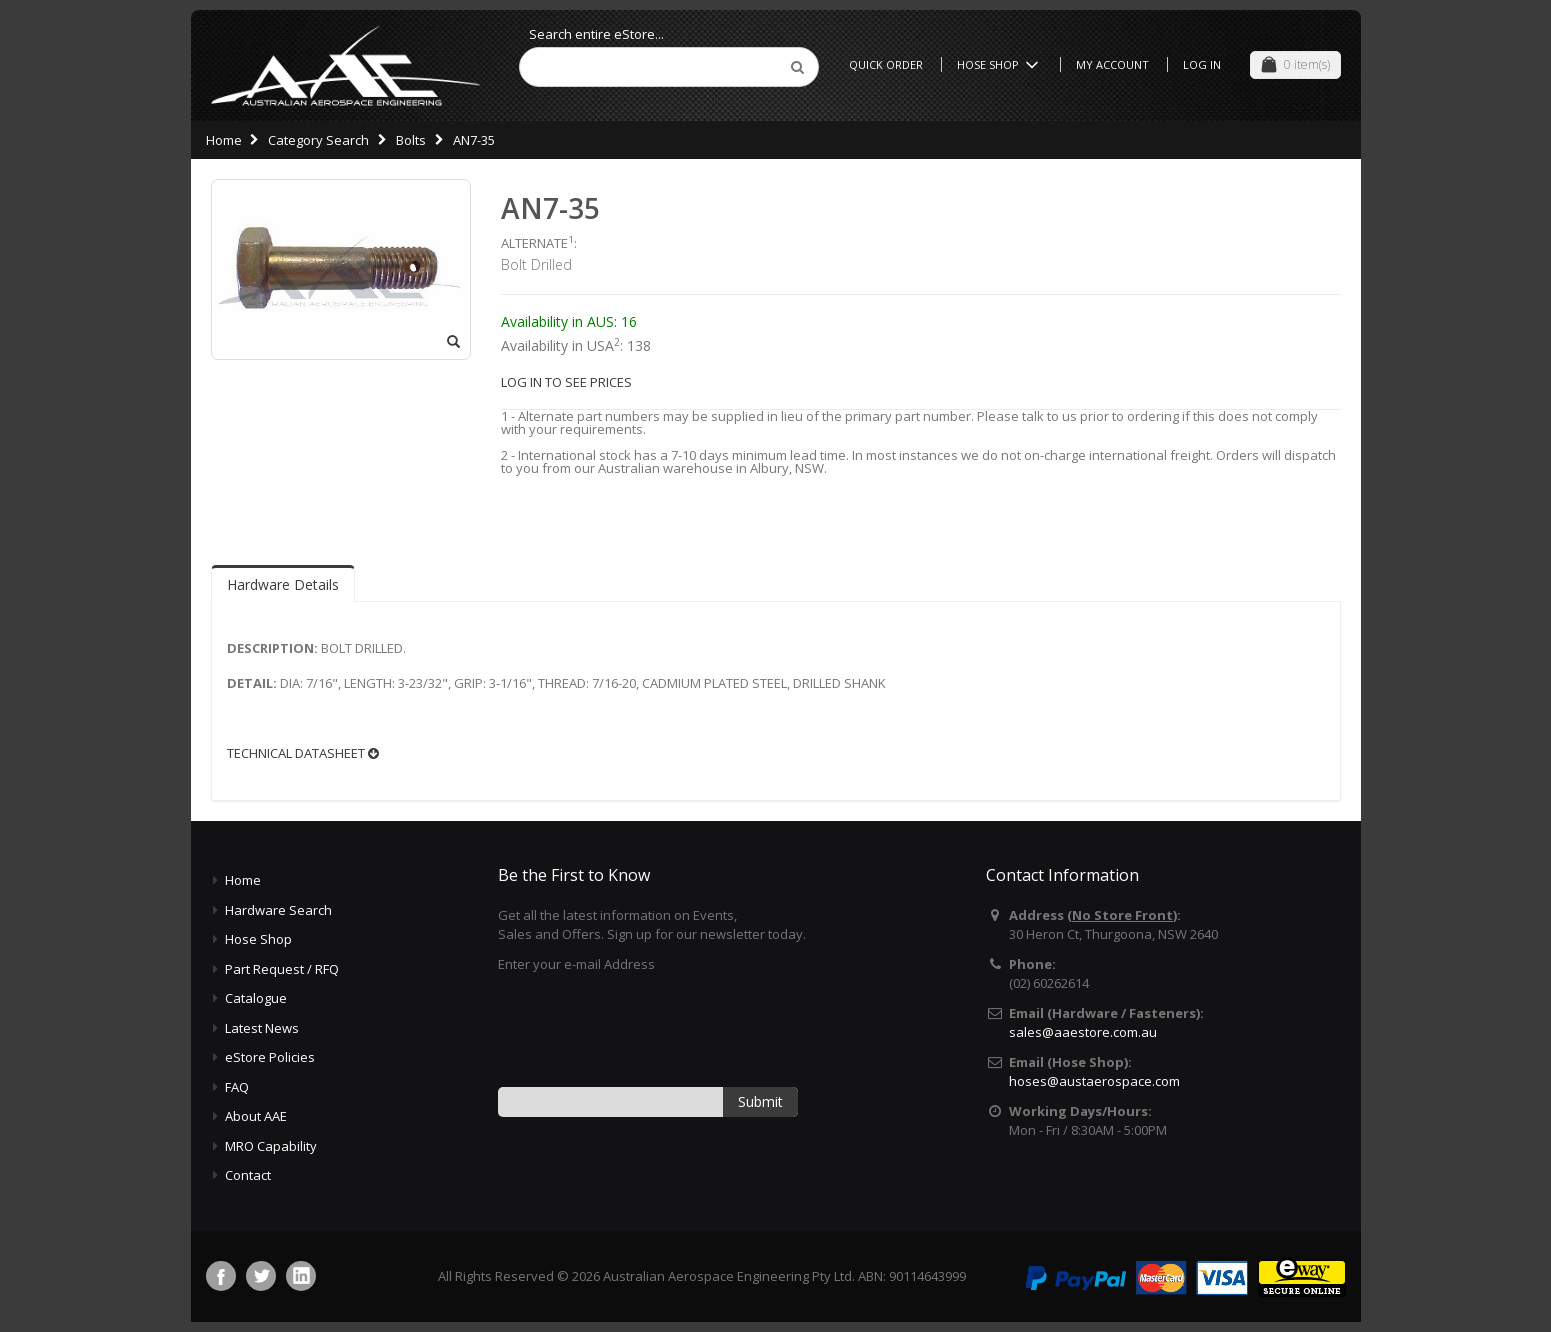 This screenshot has width=1551, height=1332. What do you see at coordinates (1083, 1032) in the screenshot?
I see `sales@aaestore.com.au` at bounding box center [1083, 1032].